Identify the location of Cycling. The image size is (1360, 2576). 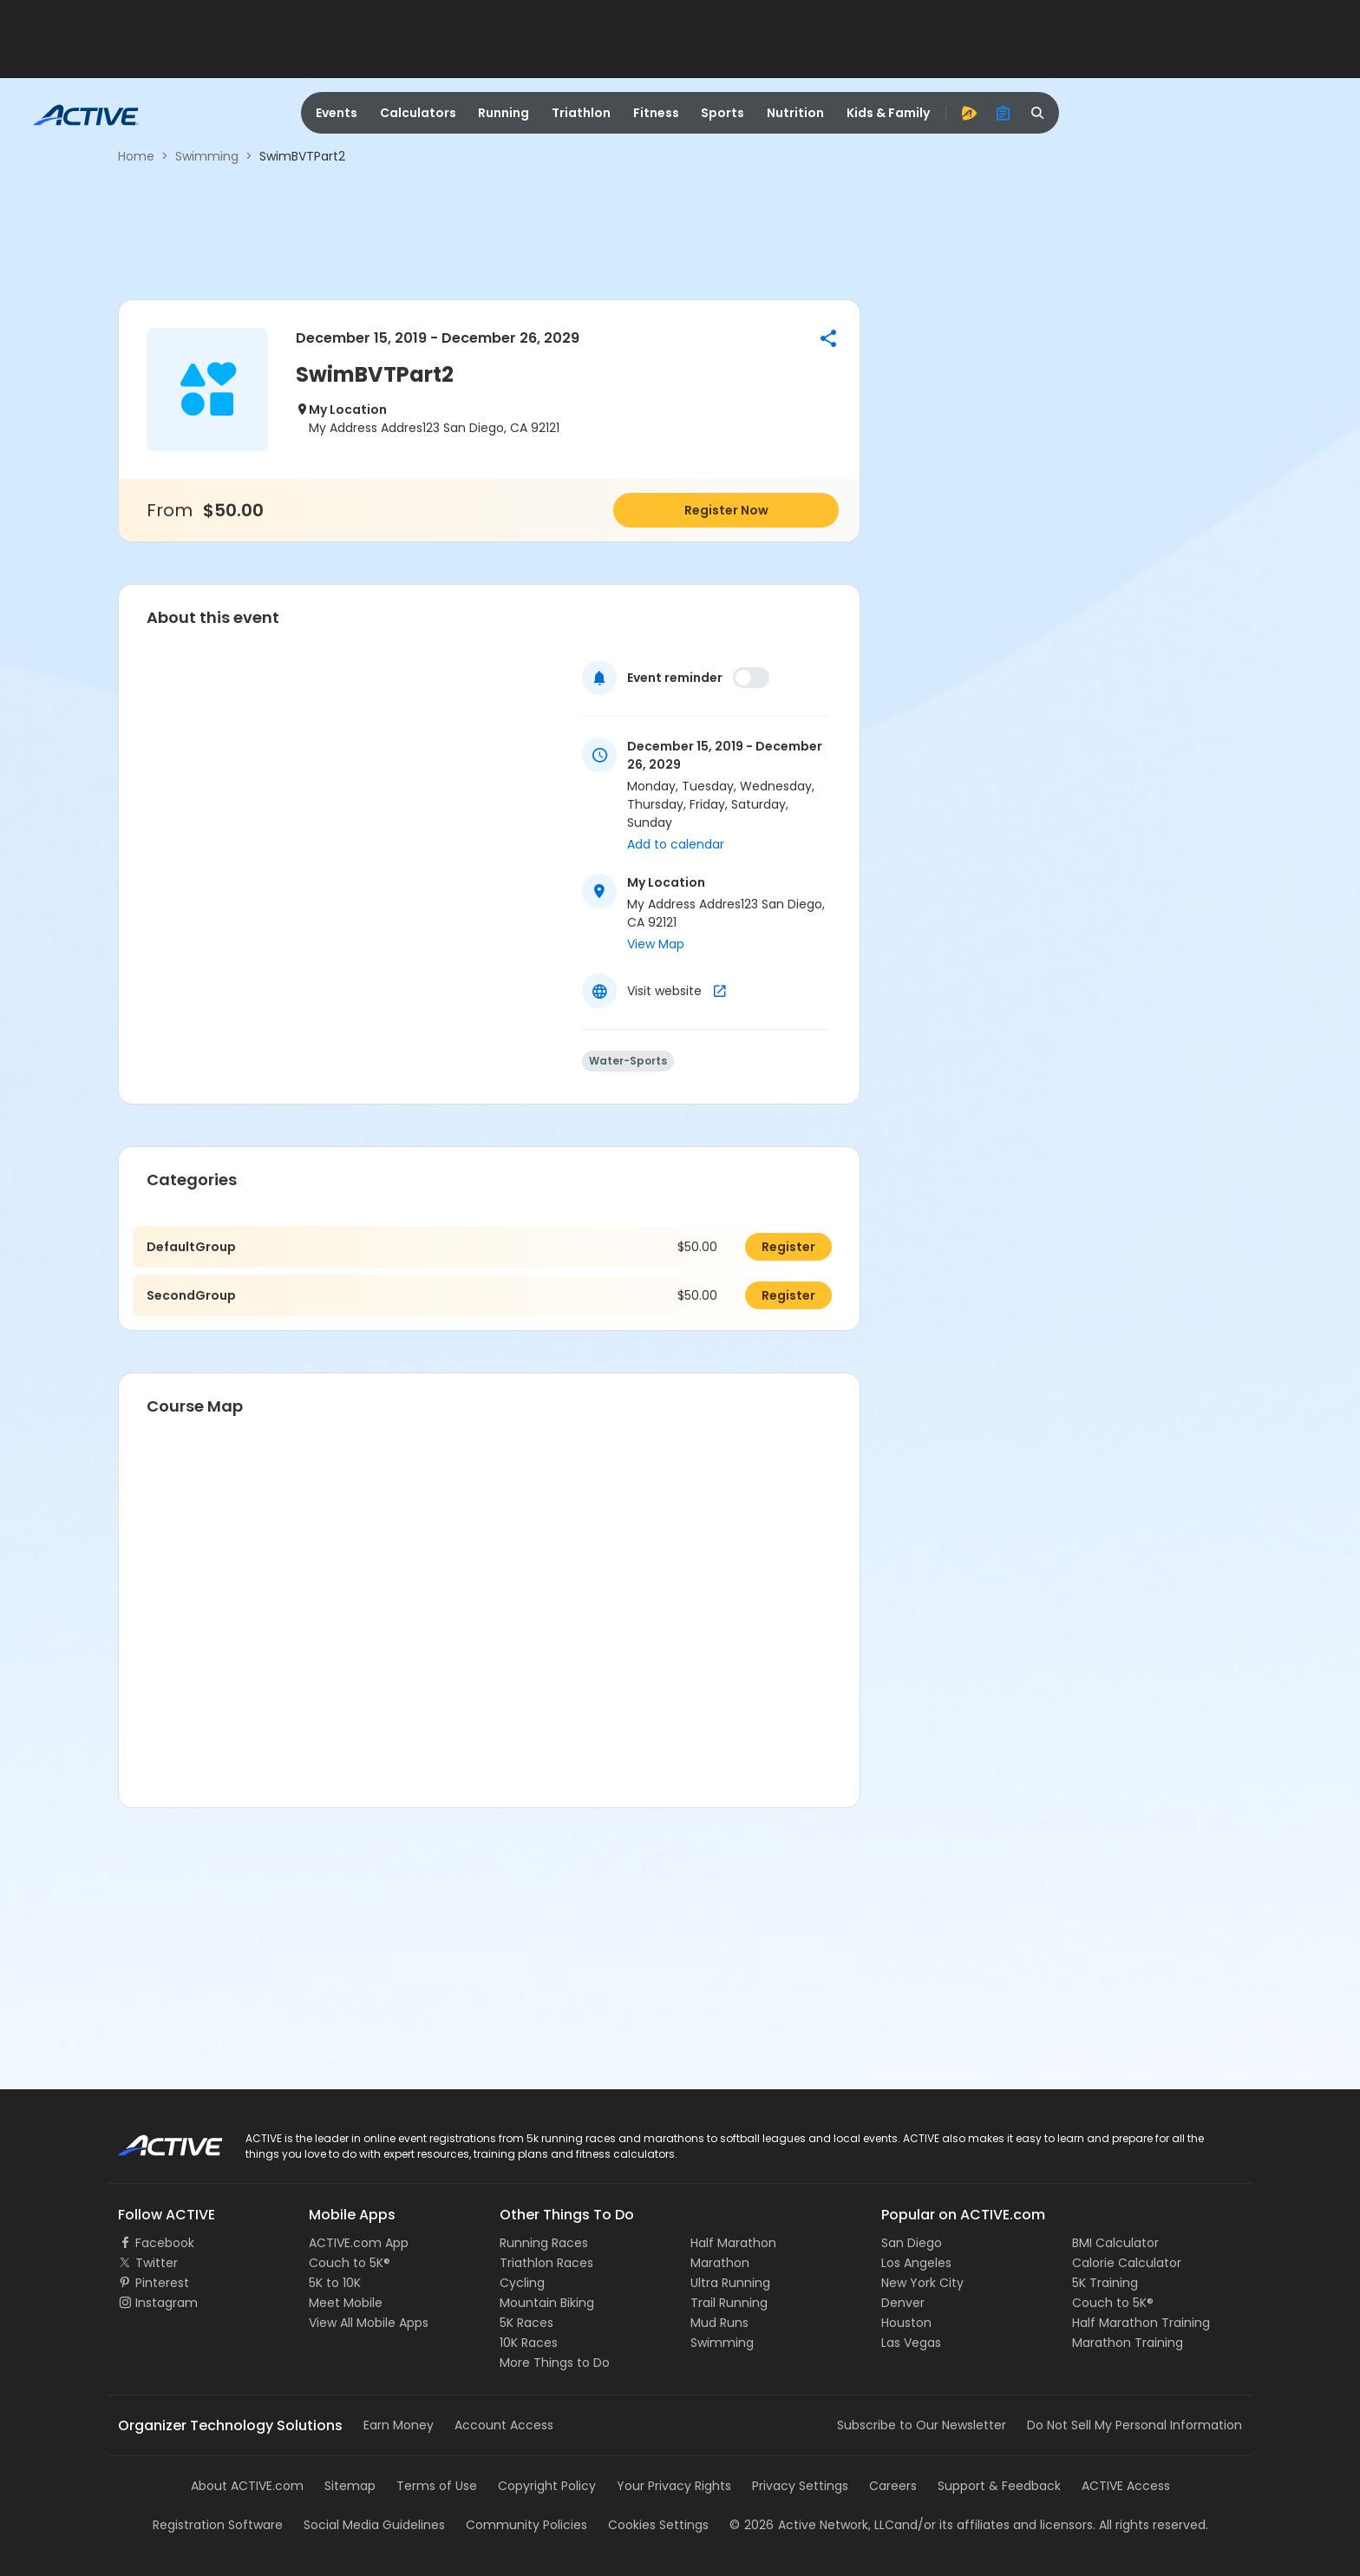
(522, 2282).